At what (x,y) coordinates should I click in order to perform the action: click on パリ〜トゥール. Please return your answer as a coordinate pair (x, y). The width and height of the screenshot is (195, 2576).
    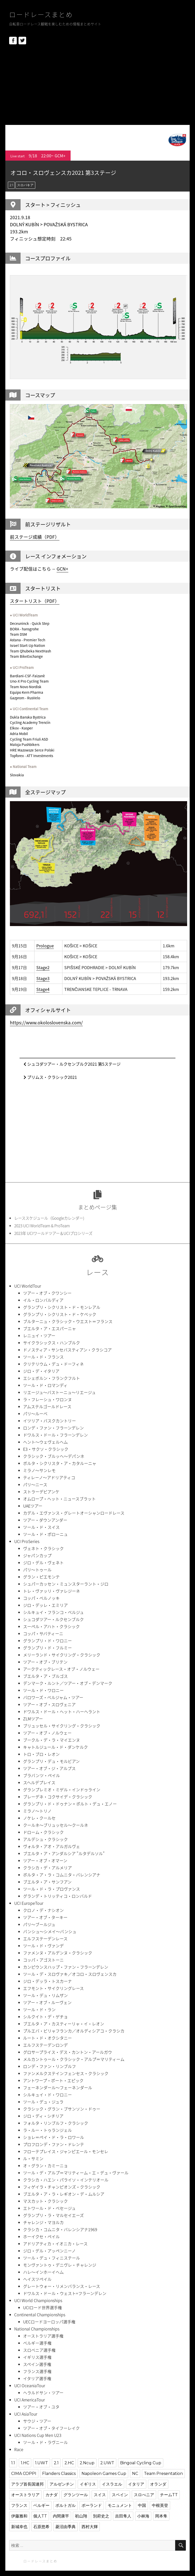
    Looking at the image, I should click on (37, 1570).